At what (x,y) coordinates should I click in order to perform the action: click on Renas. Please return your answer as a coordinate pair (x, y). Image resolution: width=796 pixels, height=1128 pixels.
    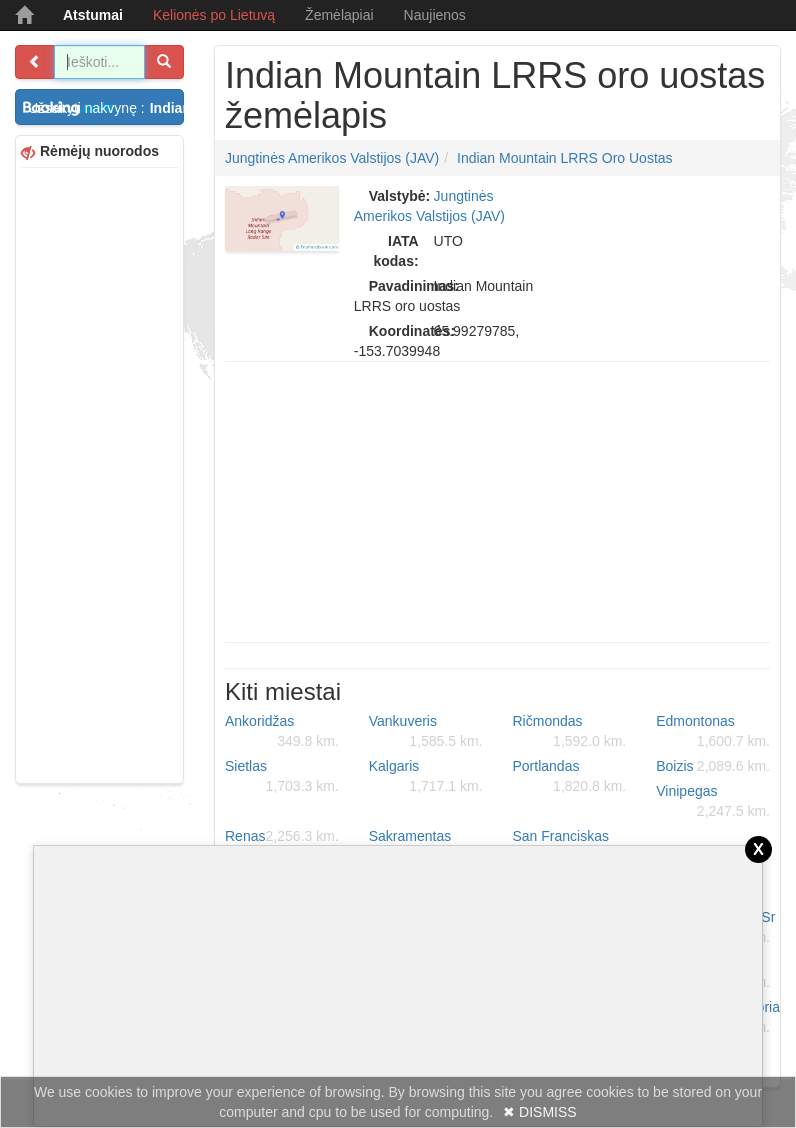
    Looking at the image, I should click on (282, 836).